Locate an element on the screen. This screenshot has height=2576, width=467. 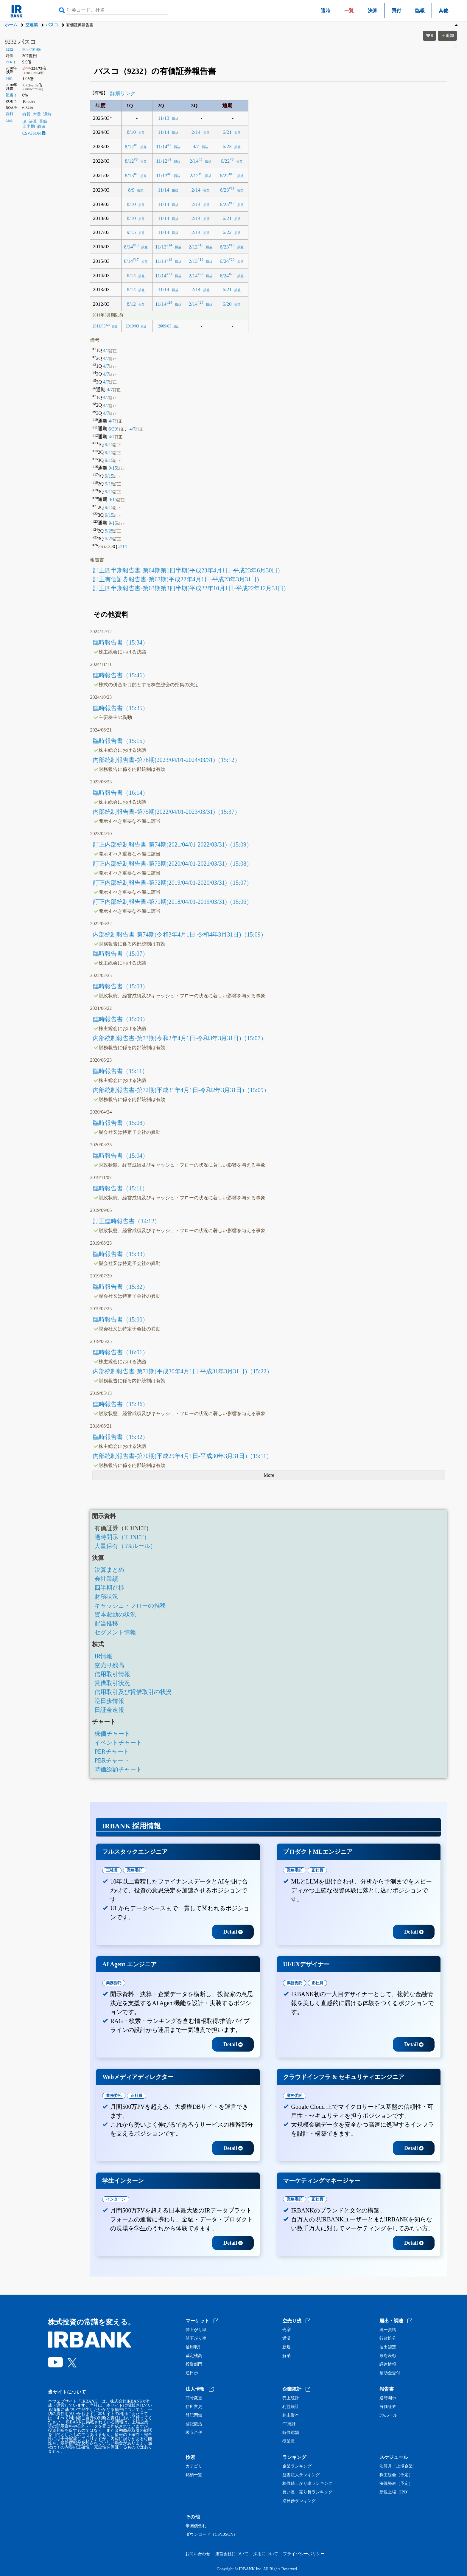
#17 is located at coordinates (135, 259).